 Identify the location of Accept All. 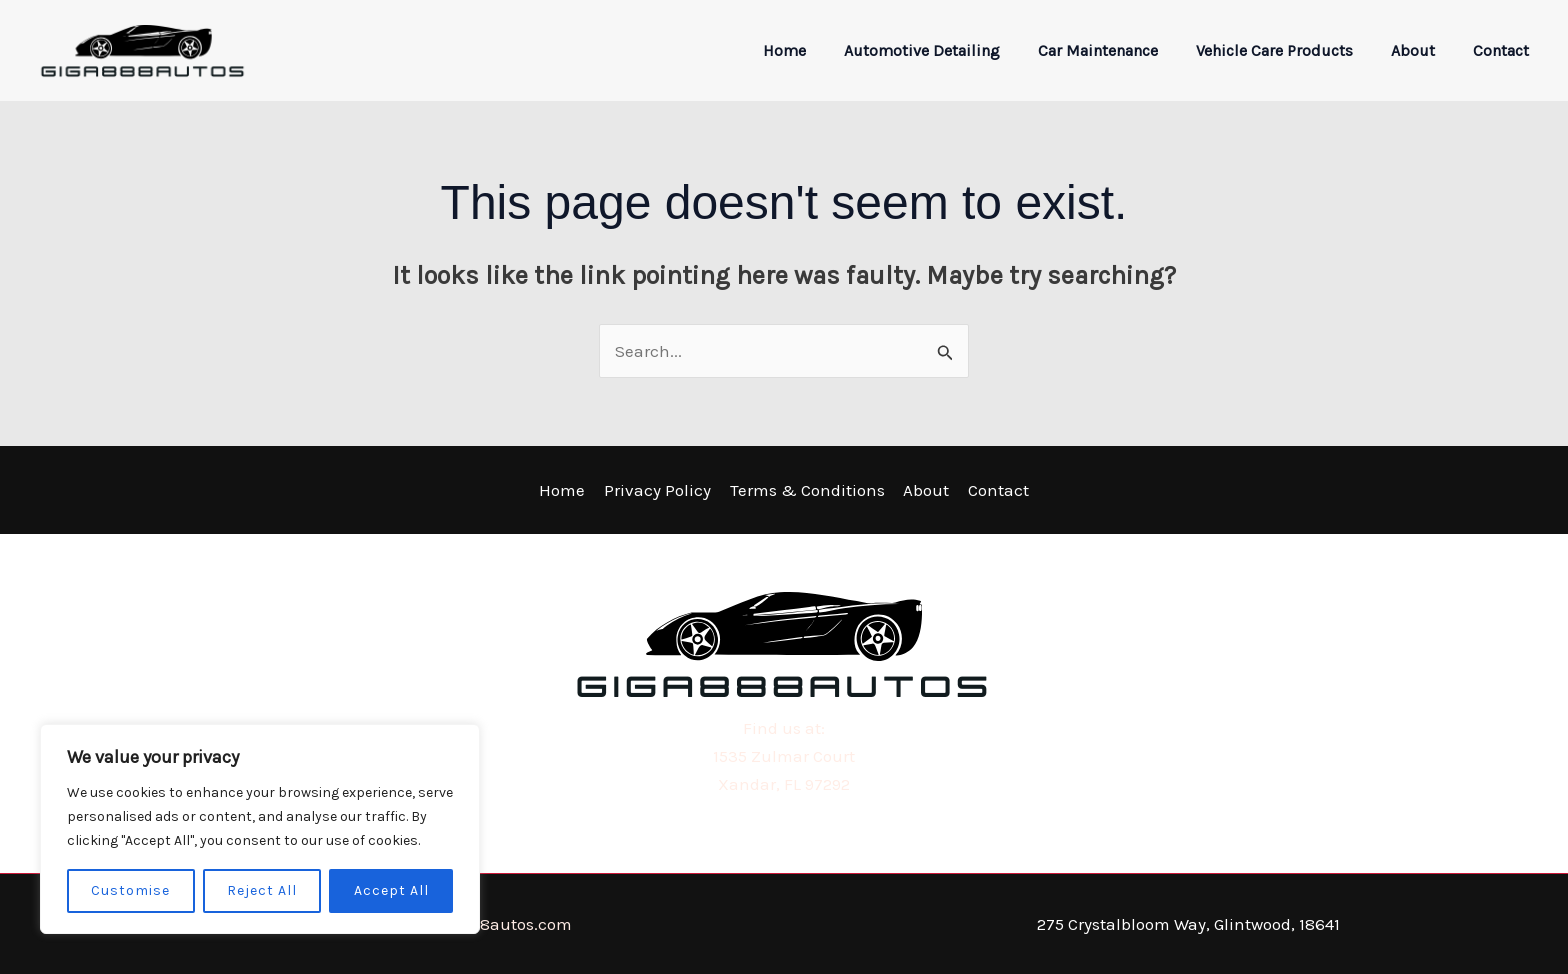
(391, 890).